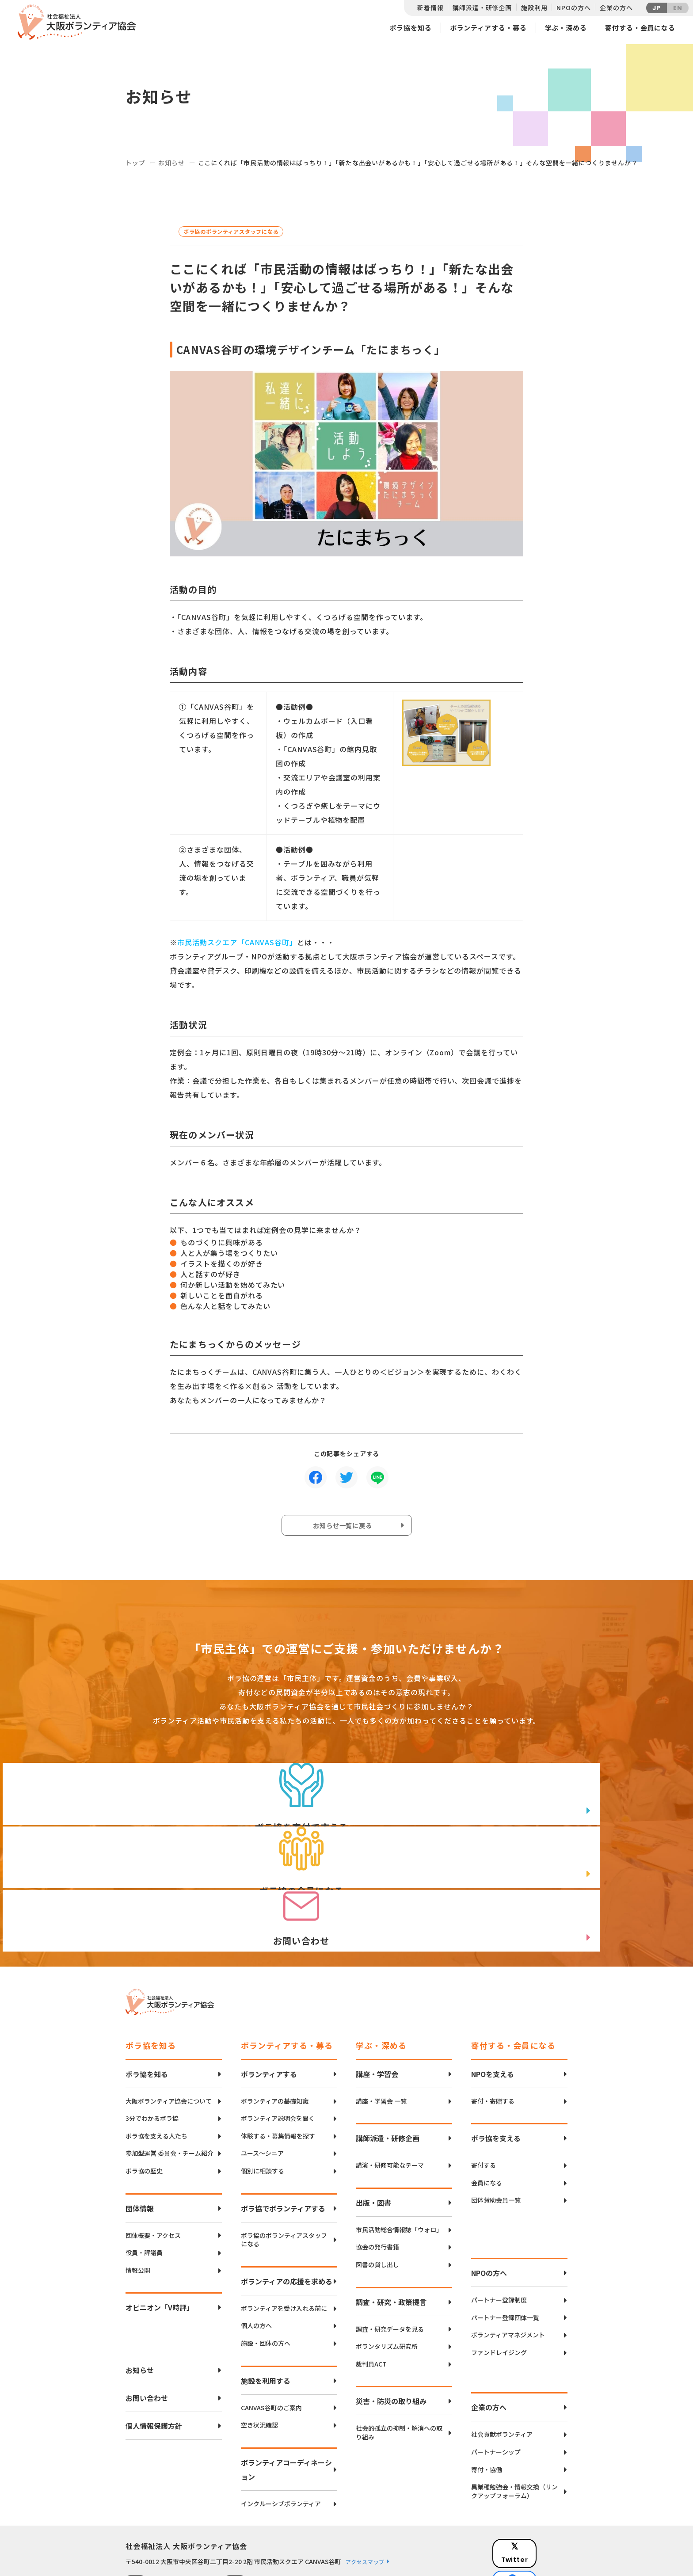 This screenshot has width=693, height=2576. Describe the element at coordinates (573, 7) in the screenshot. I see `NPOの方へ` at that location.